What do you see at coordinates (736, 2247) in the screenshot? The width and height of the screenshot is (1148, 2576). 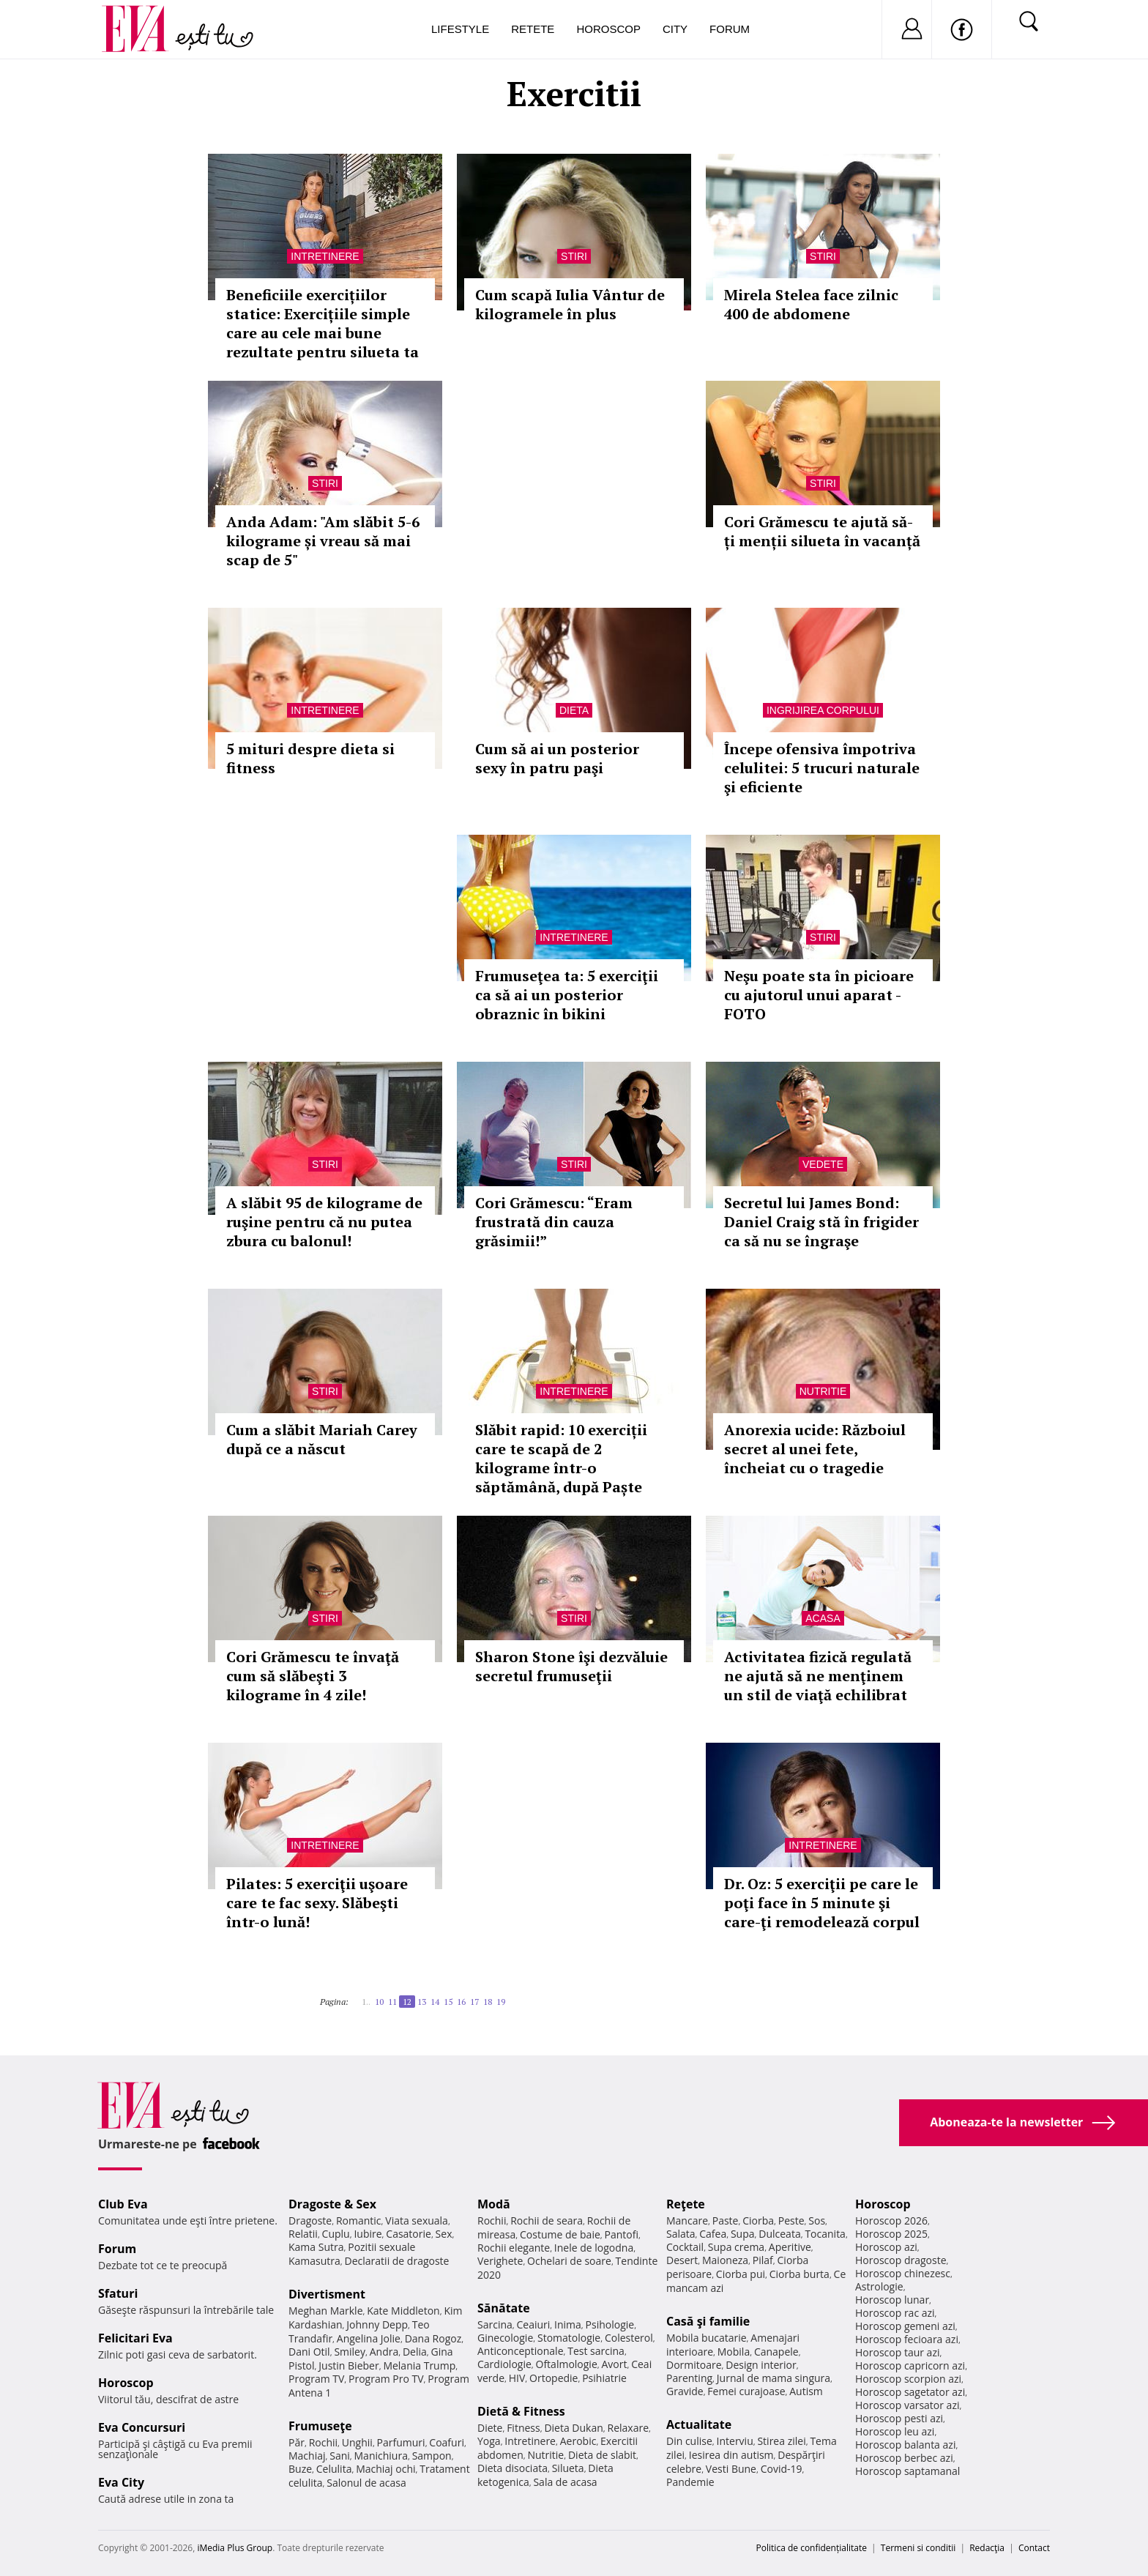 I see `Supa crema` at bounding box center [736, 2247].